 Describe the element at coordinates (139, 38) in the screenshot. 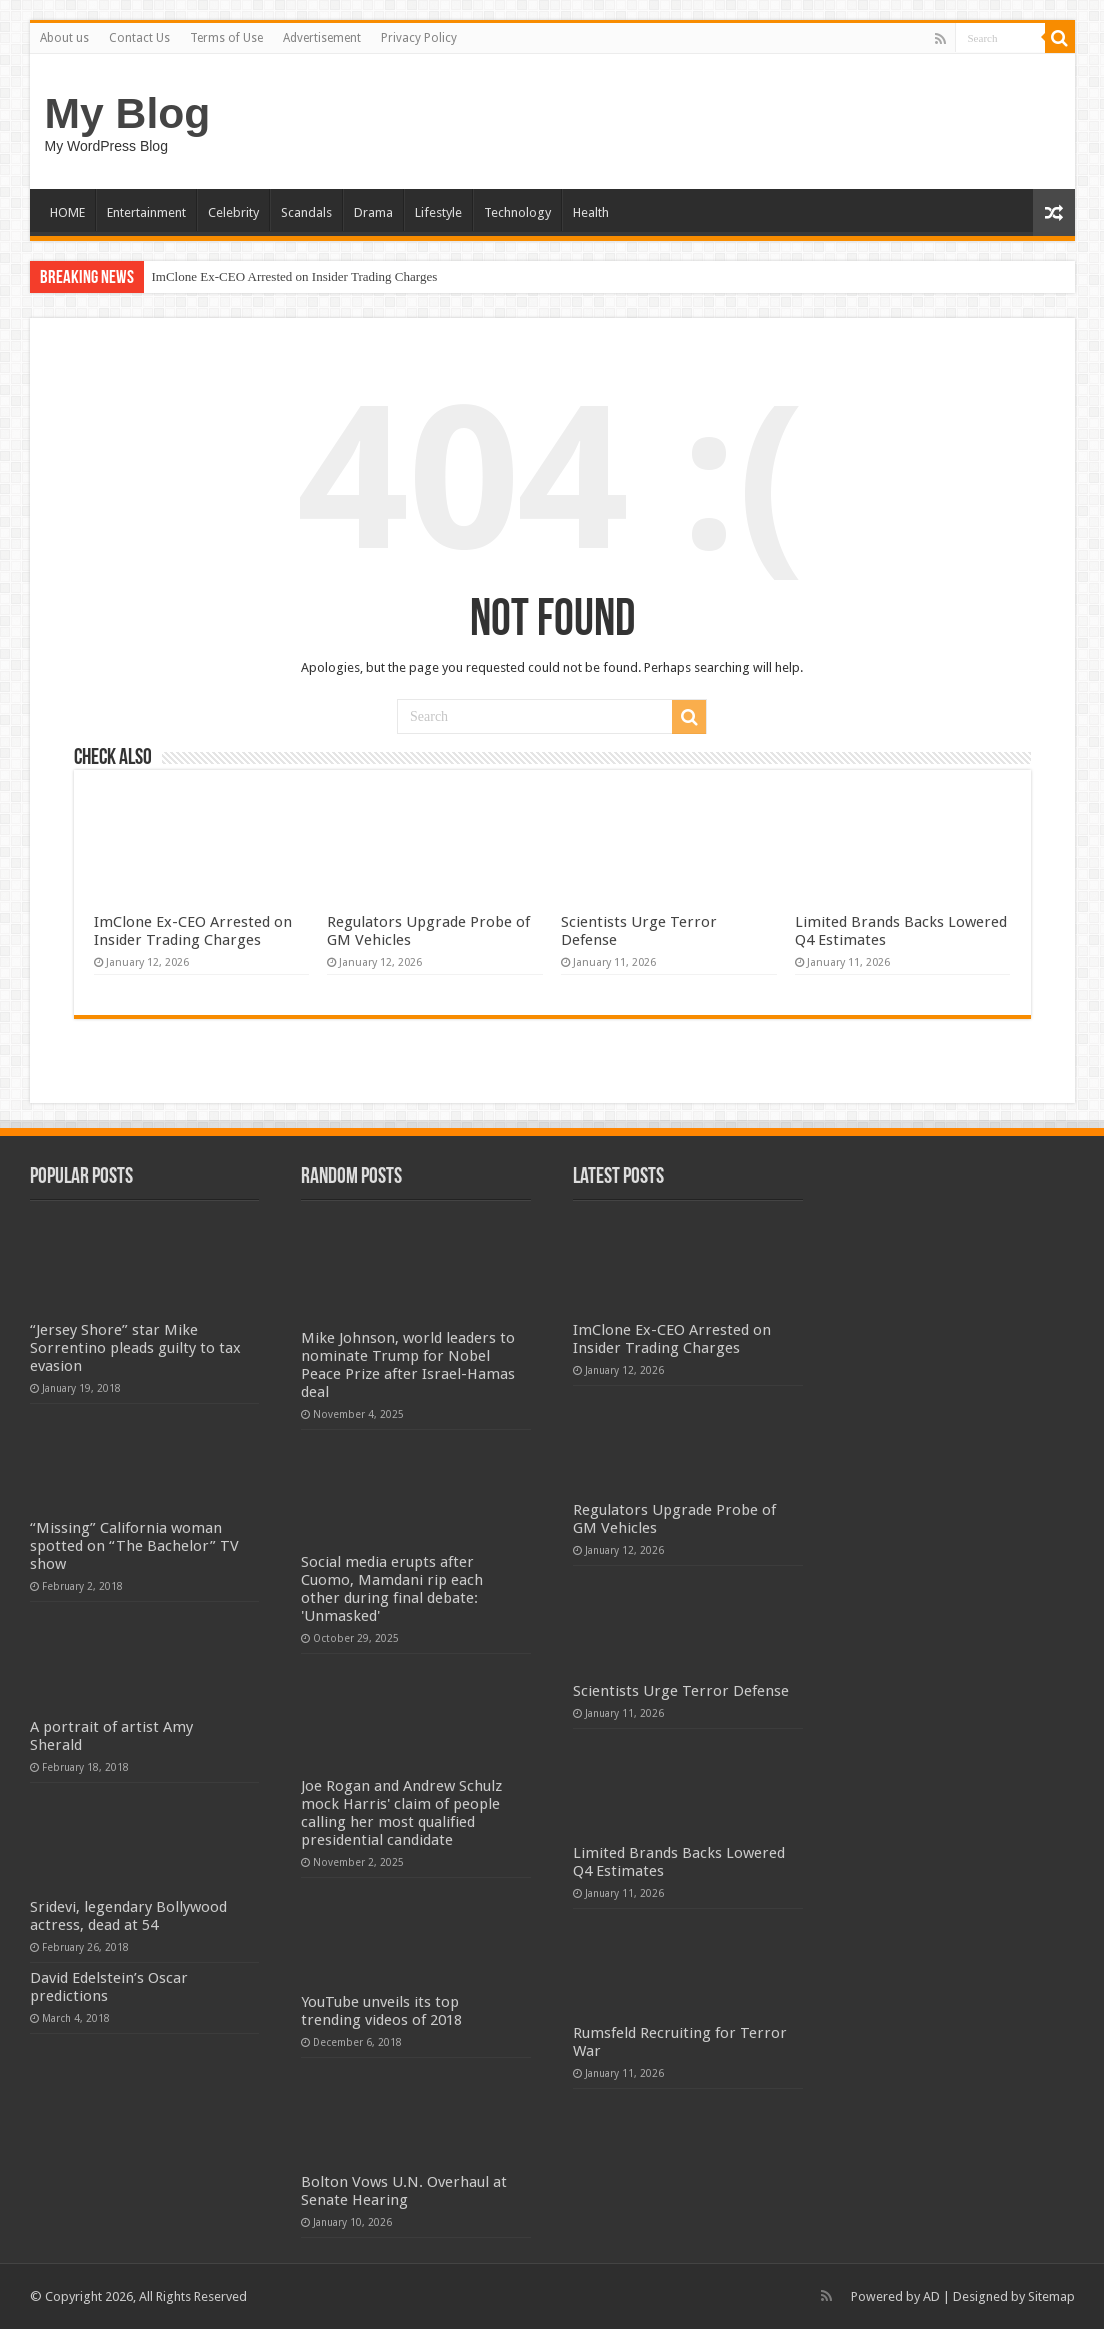

I see `Contact Us` at that location.